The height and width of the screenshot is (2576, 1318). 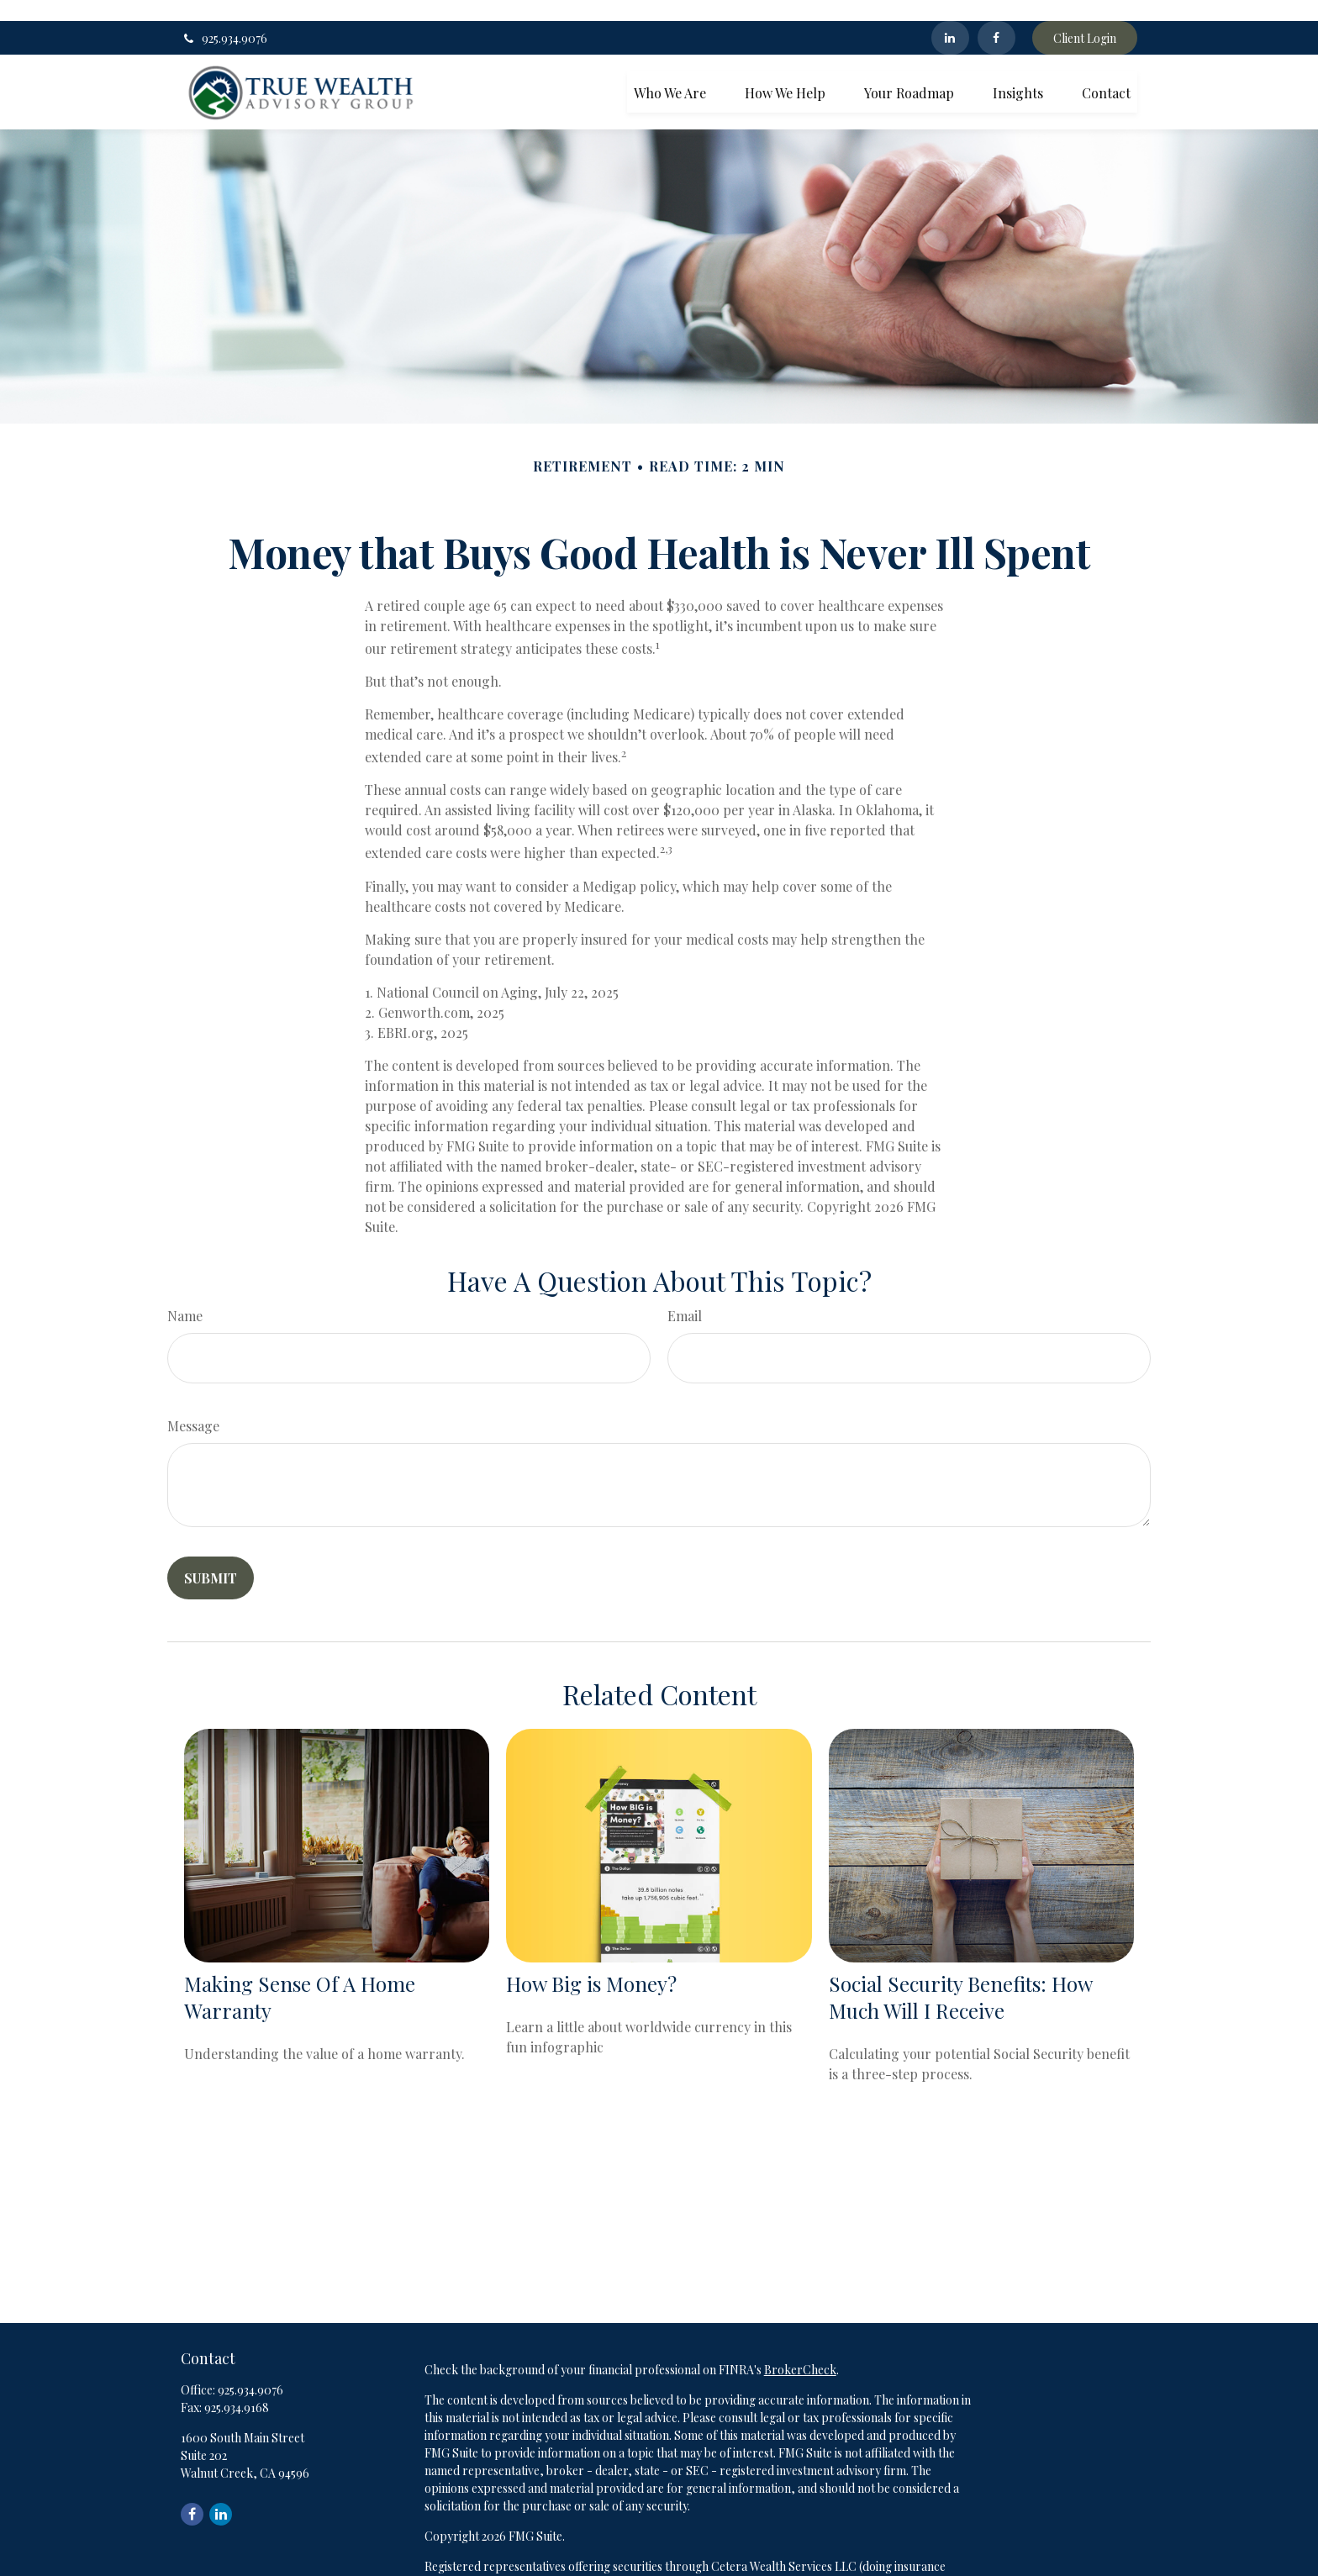 I want to click on [Facebook], so click(x=996, y=17).